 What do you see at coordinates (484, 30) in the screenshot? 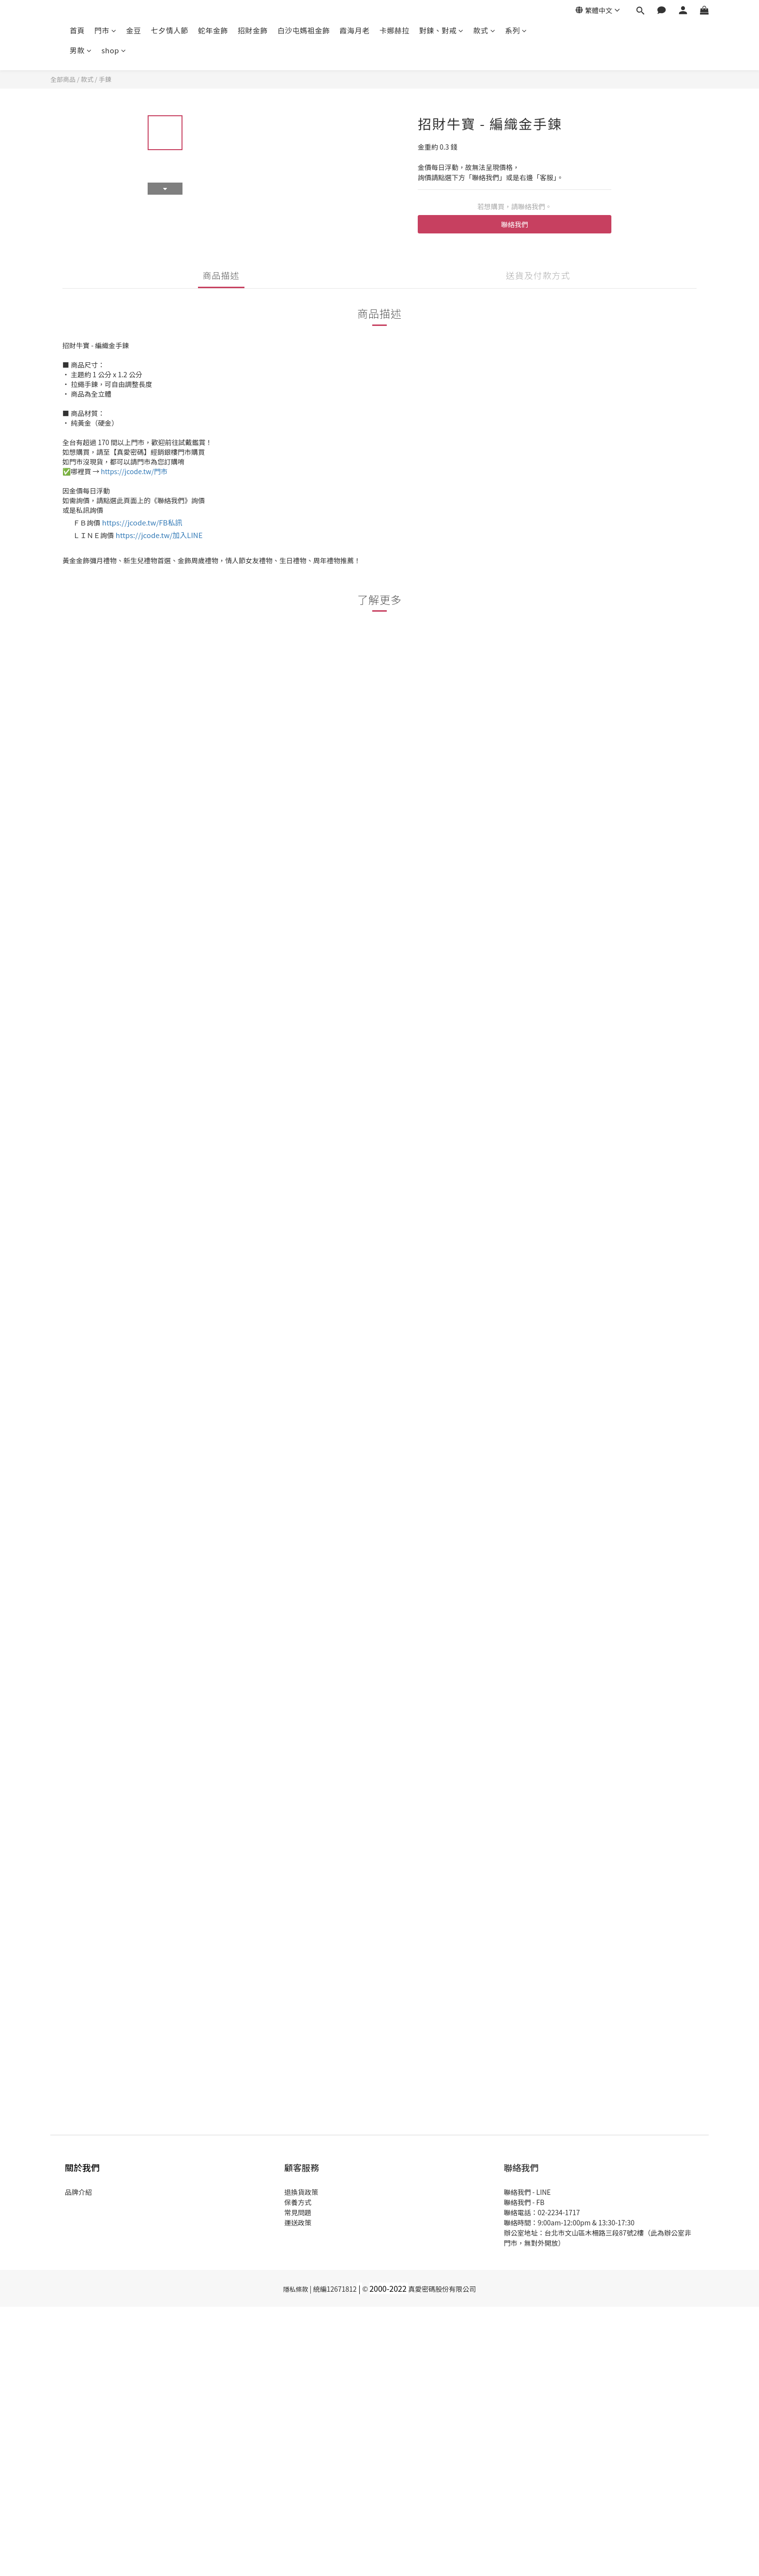
I see `款式` at bounding box center [484, 30].